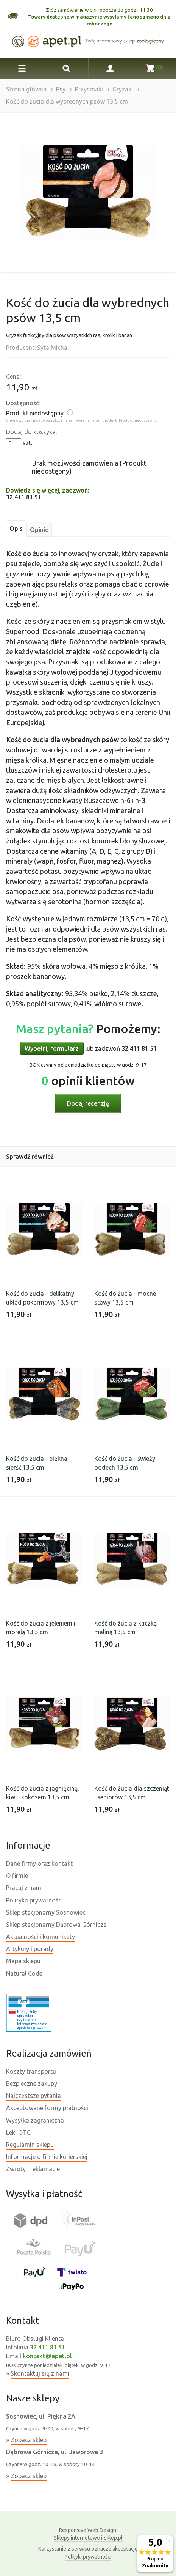 This screenshot has width=176, height=2576. What do you see at coordinates (52, 1048) in the screenshot?
I see `Wypełnij formularz` at bounding box center [52, 1048].